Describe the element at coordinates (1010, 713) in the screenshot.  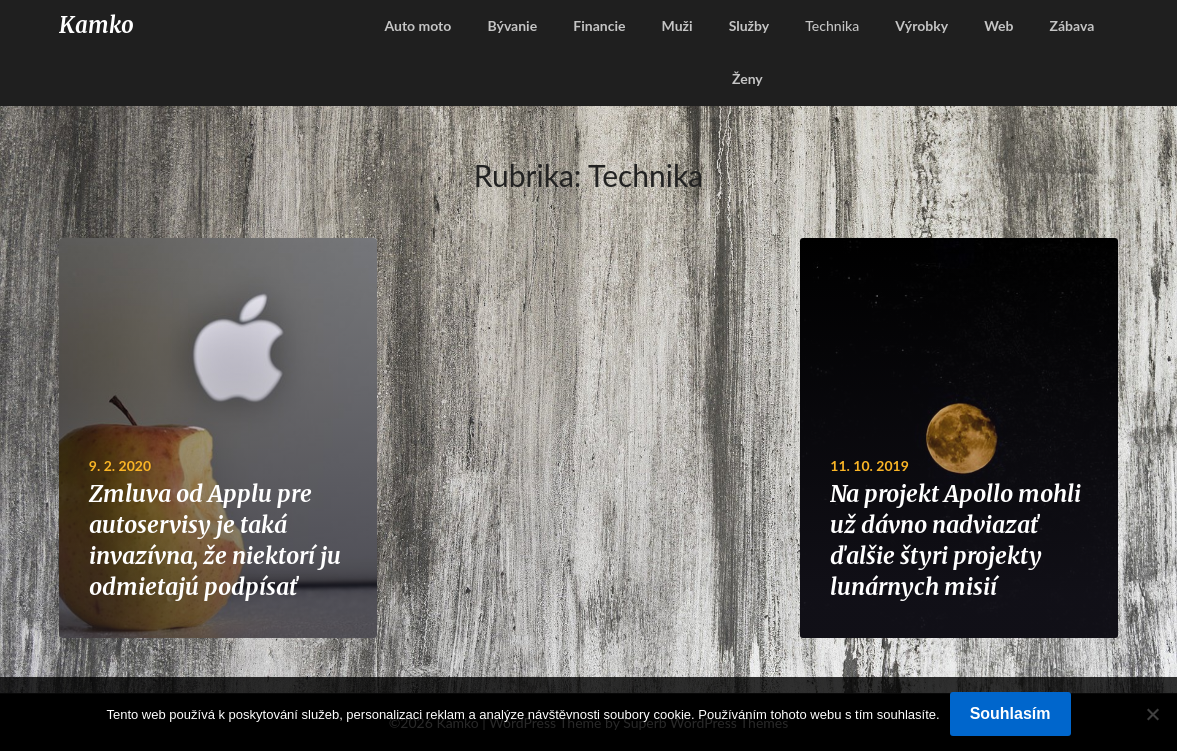
I see `Souhlasím` at that location.